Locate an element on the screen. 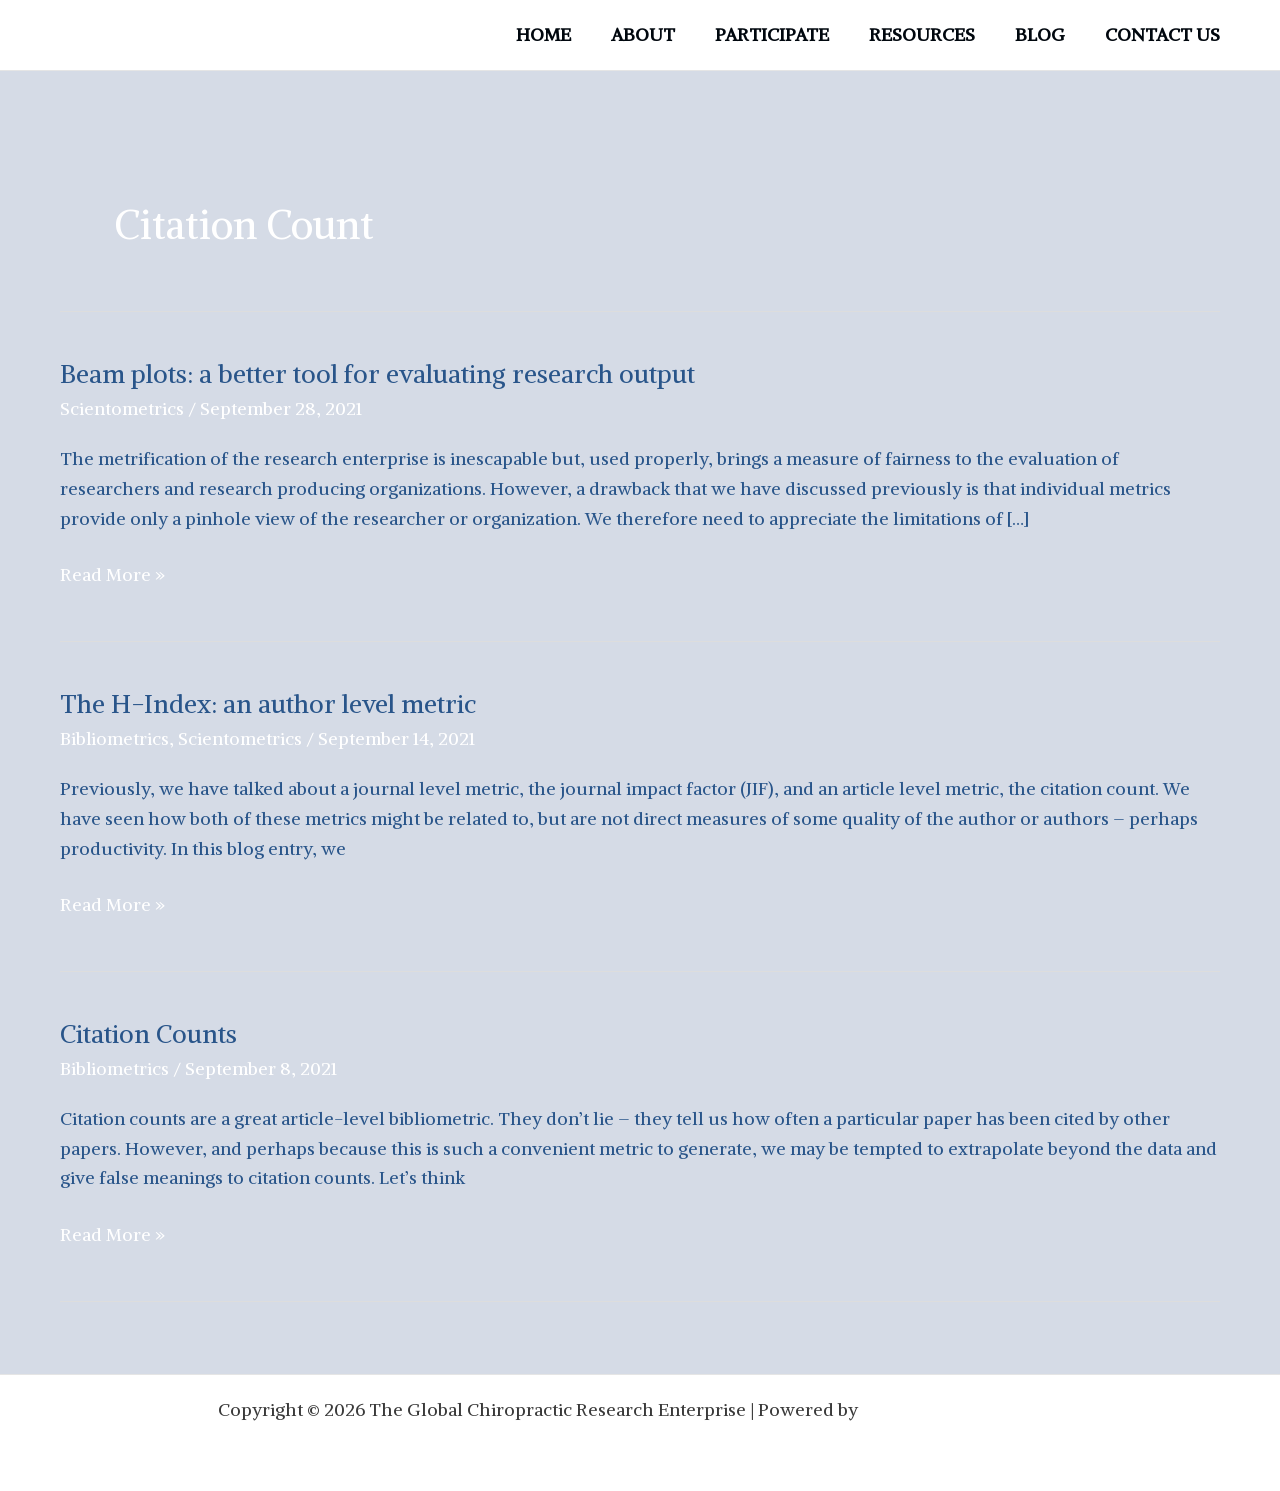 The width and height of the screenshot is (1280, 1491). Citation Counts is located at coordinates (150, 1031).